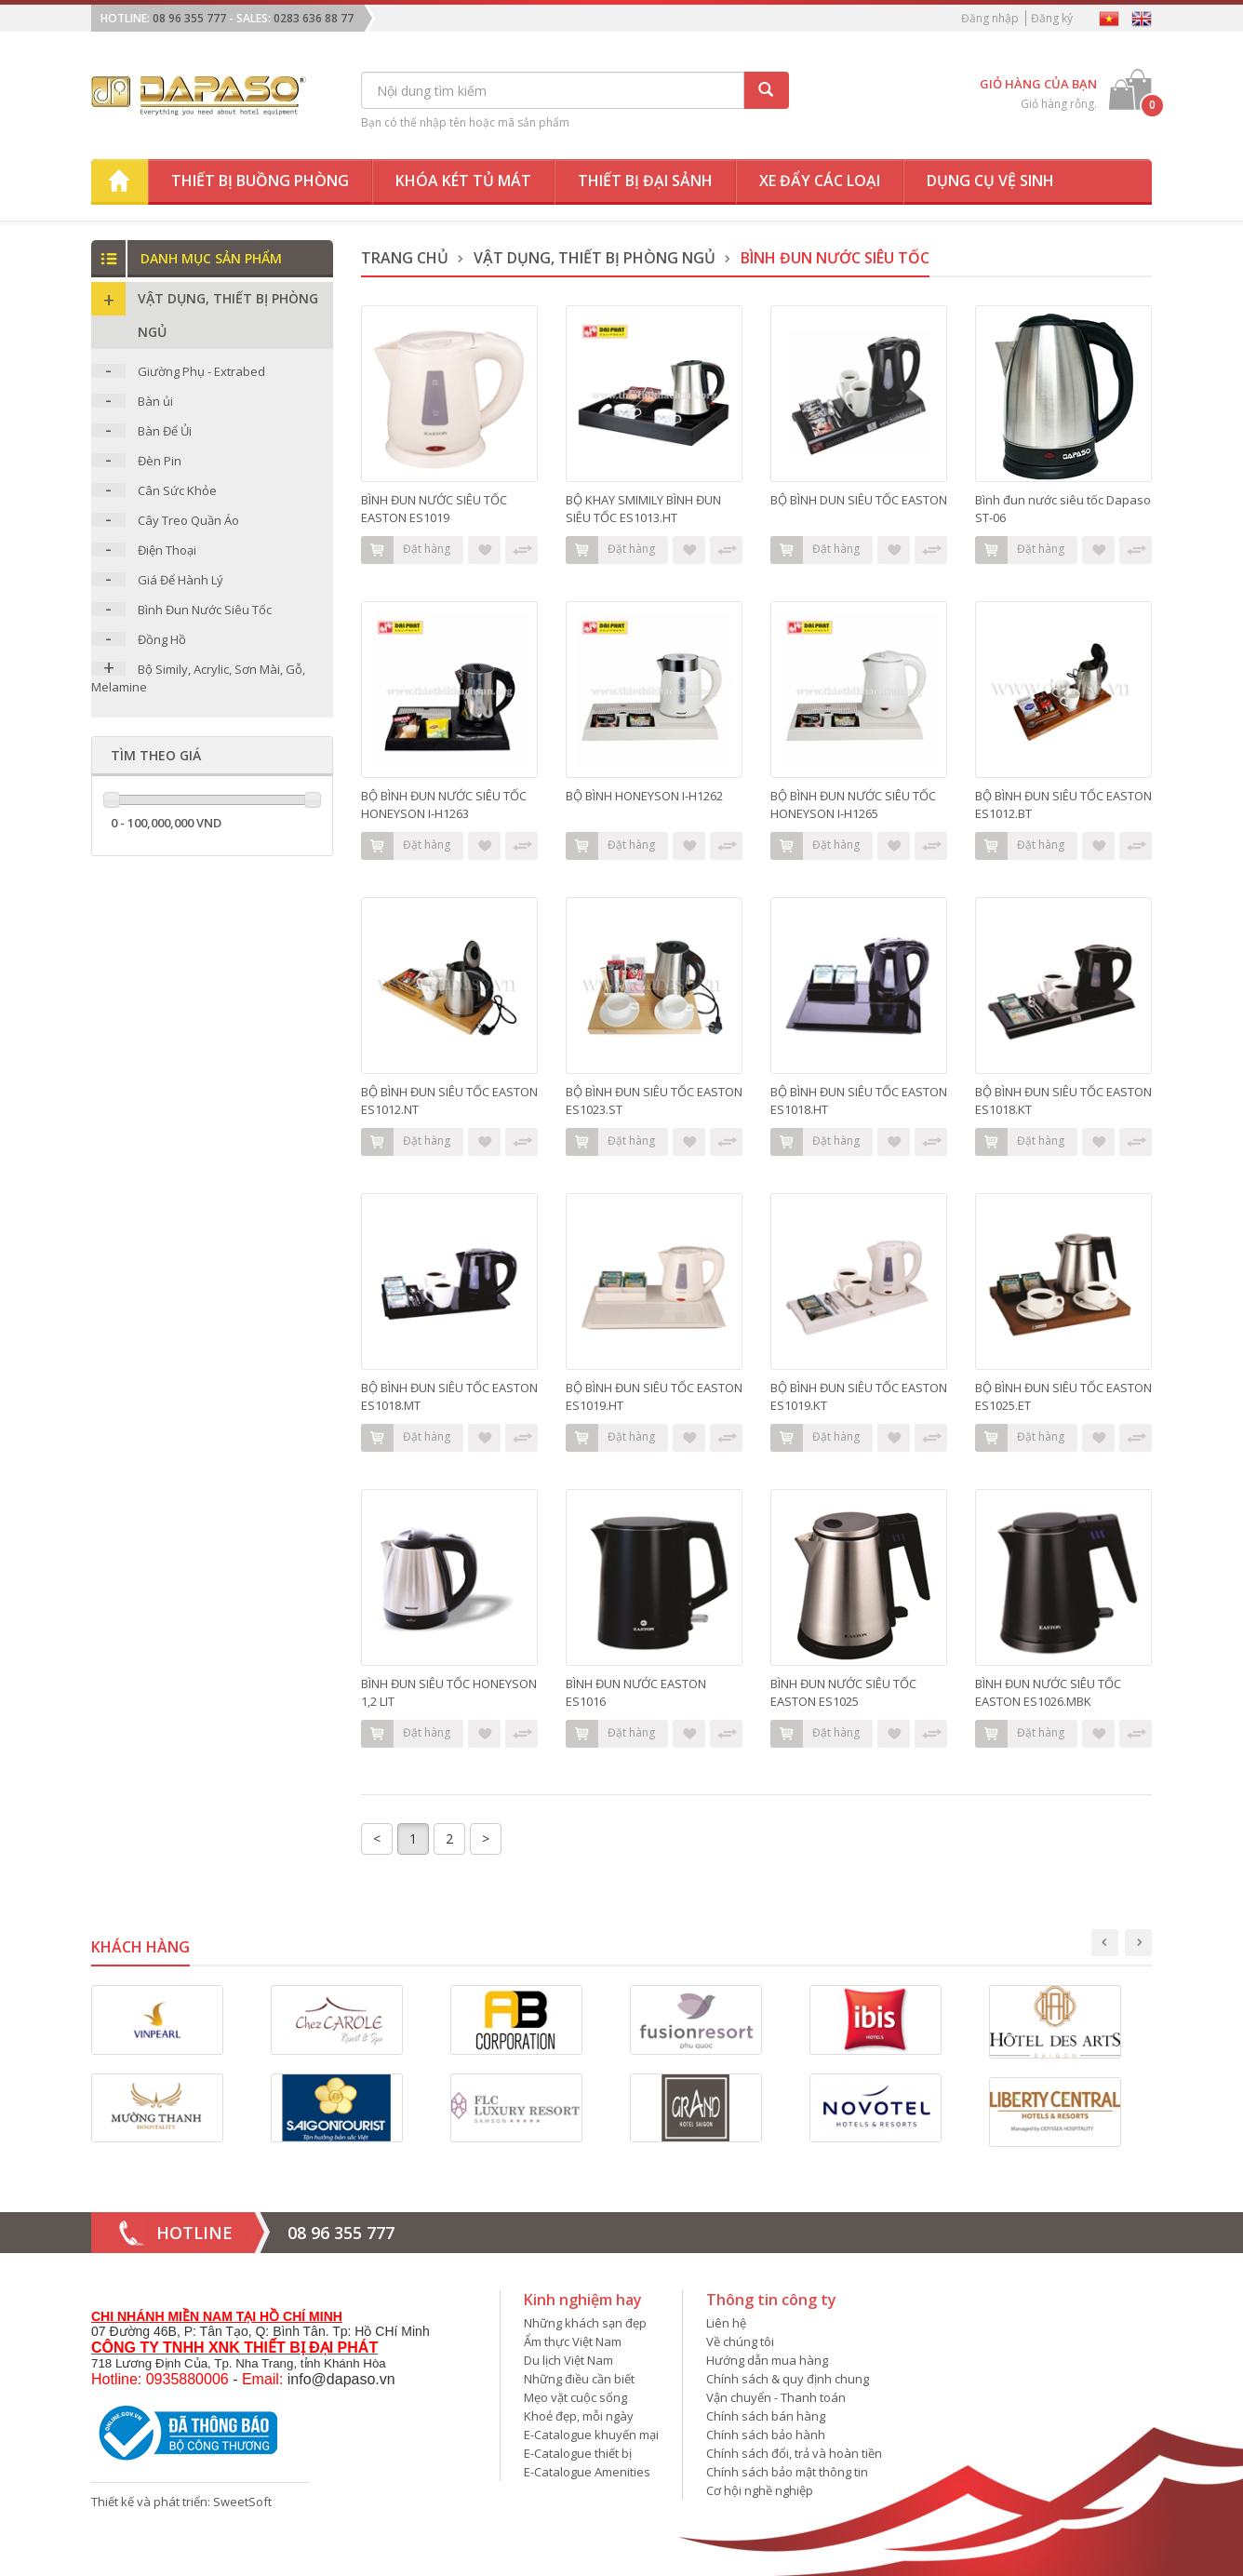 This screenshot has height=2576, width=1243. I want to click on Đèn Pin, so click(159, 460).